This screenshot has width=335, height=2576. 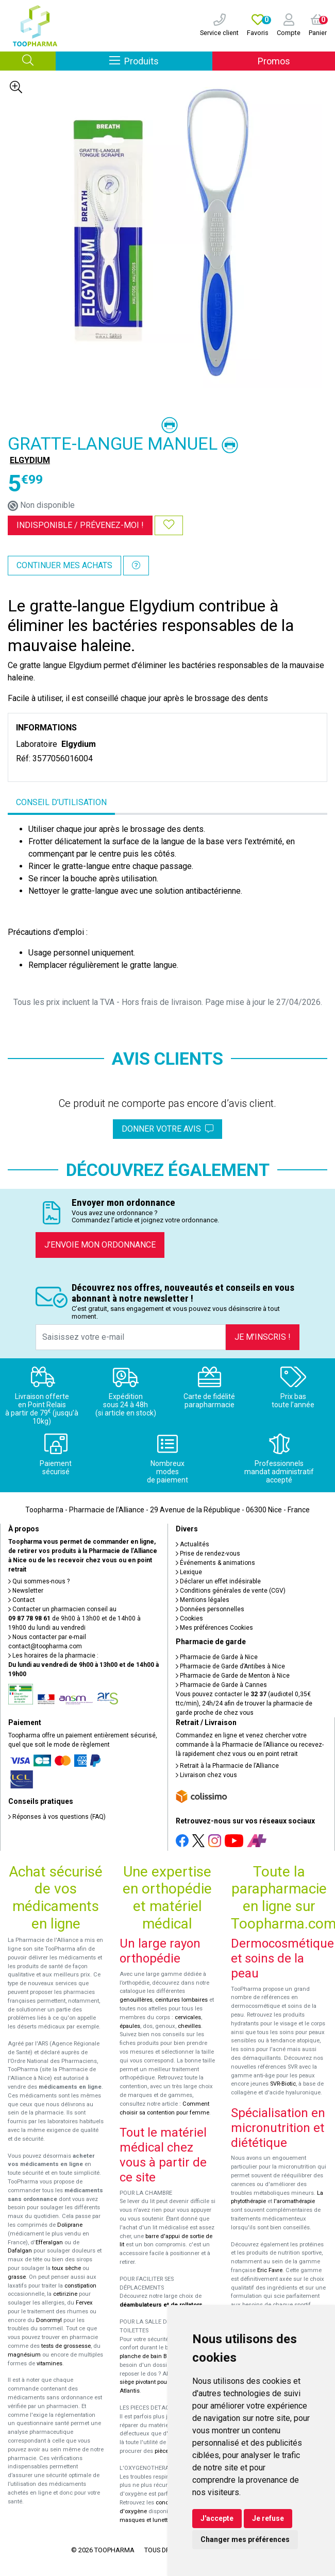 I want to click on Fervex, so click(x=84, y=2302).